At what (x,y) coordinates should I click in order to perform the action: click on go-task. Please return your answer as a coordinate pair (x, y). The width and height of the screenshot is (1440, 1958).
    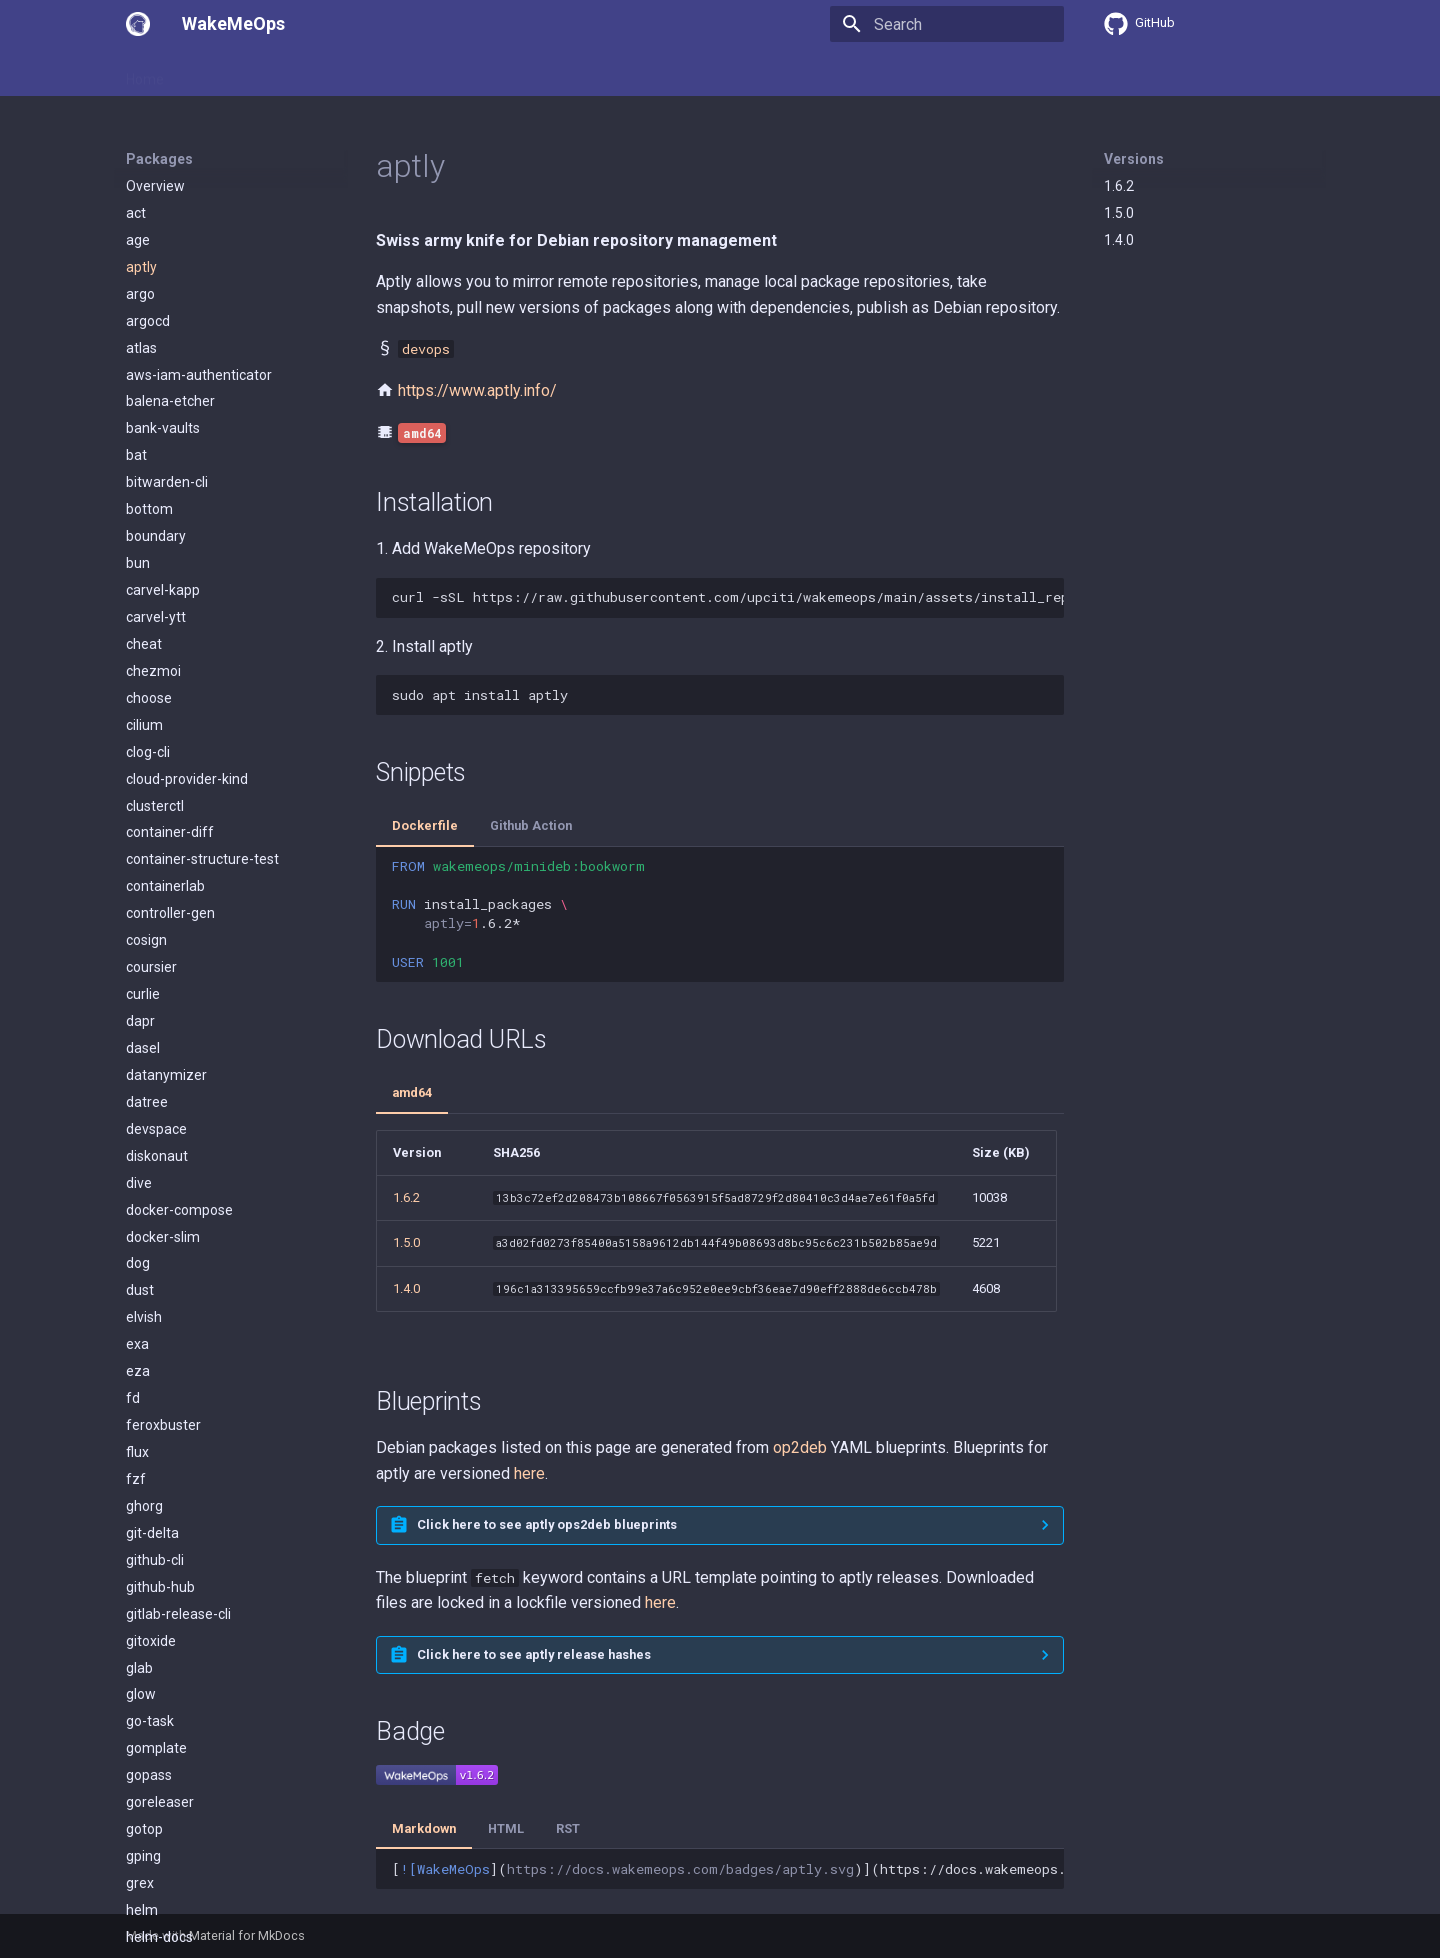
    Looking at the image, I should click on (150, 1721).